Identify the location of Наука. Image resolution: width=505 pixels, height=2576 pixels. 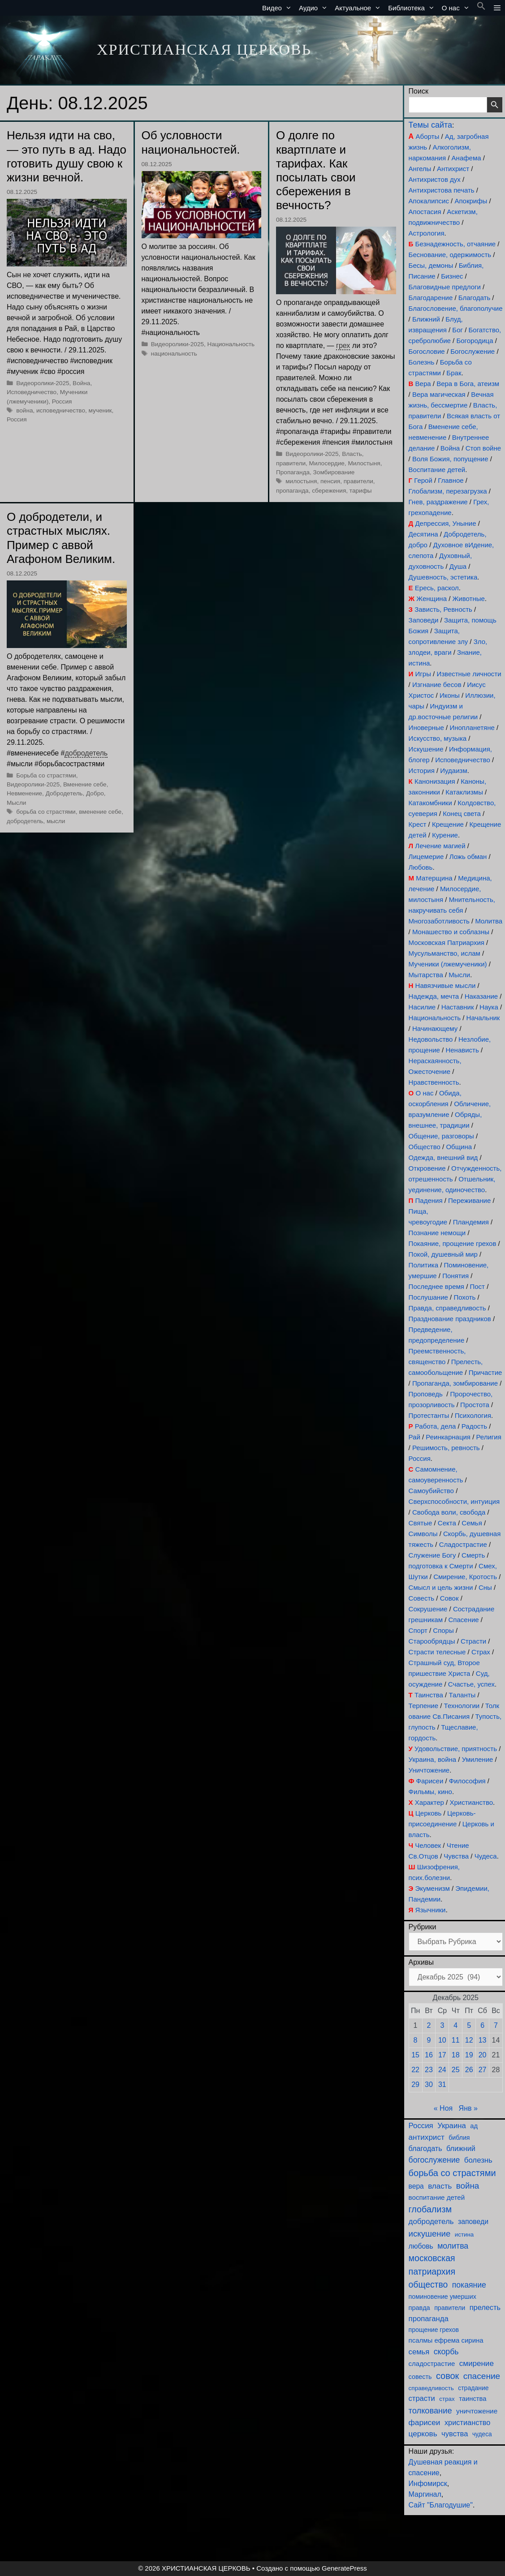
(488, 1007).